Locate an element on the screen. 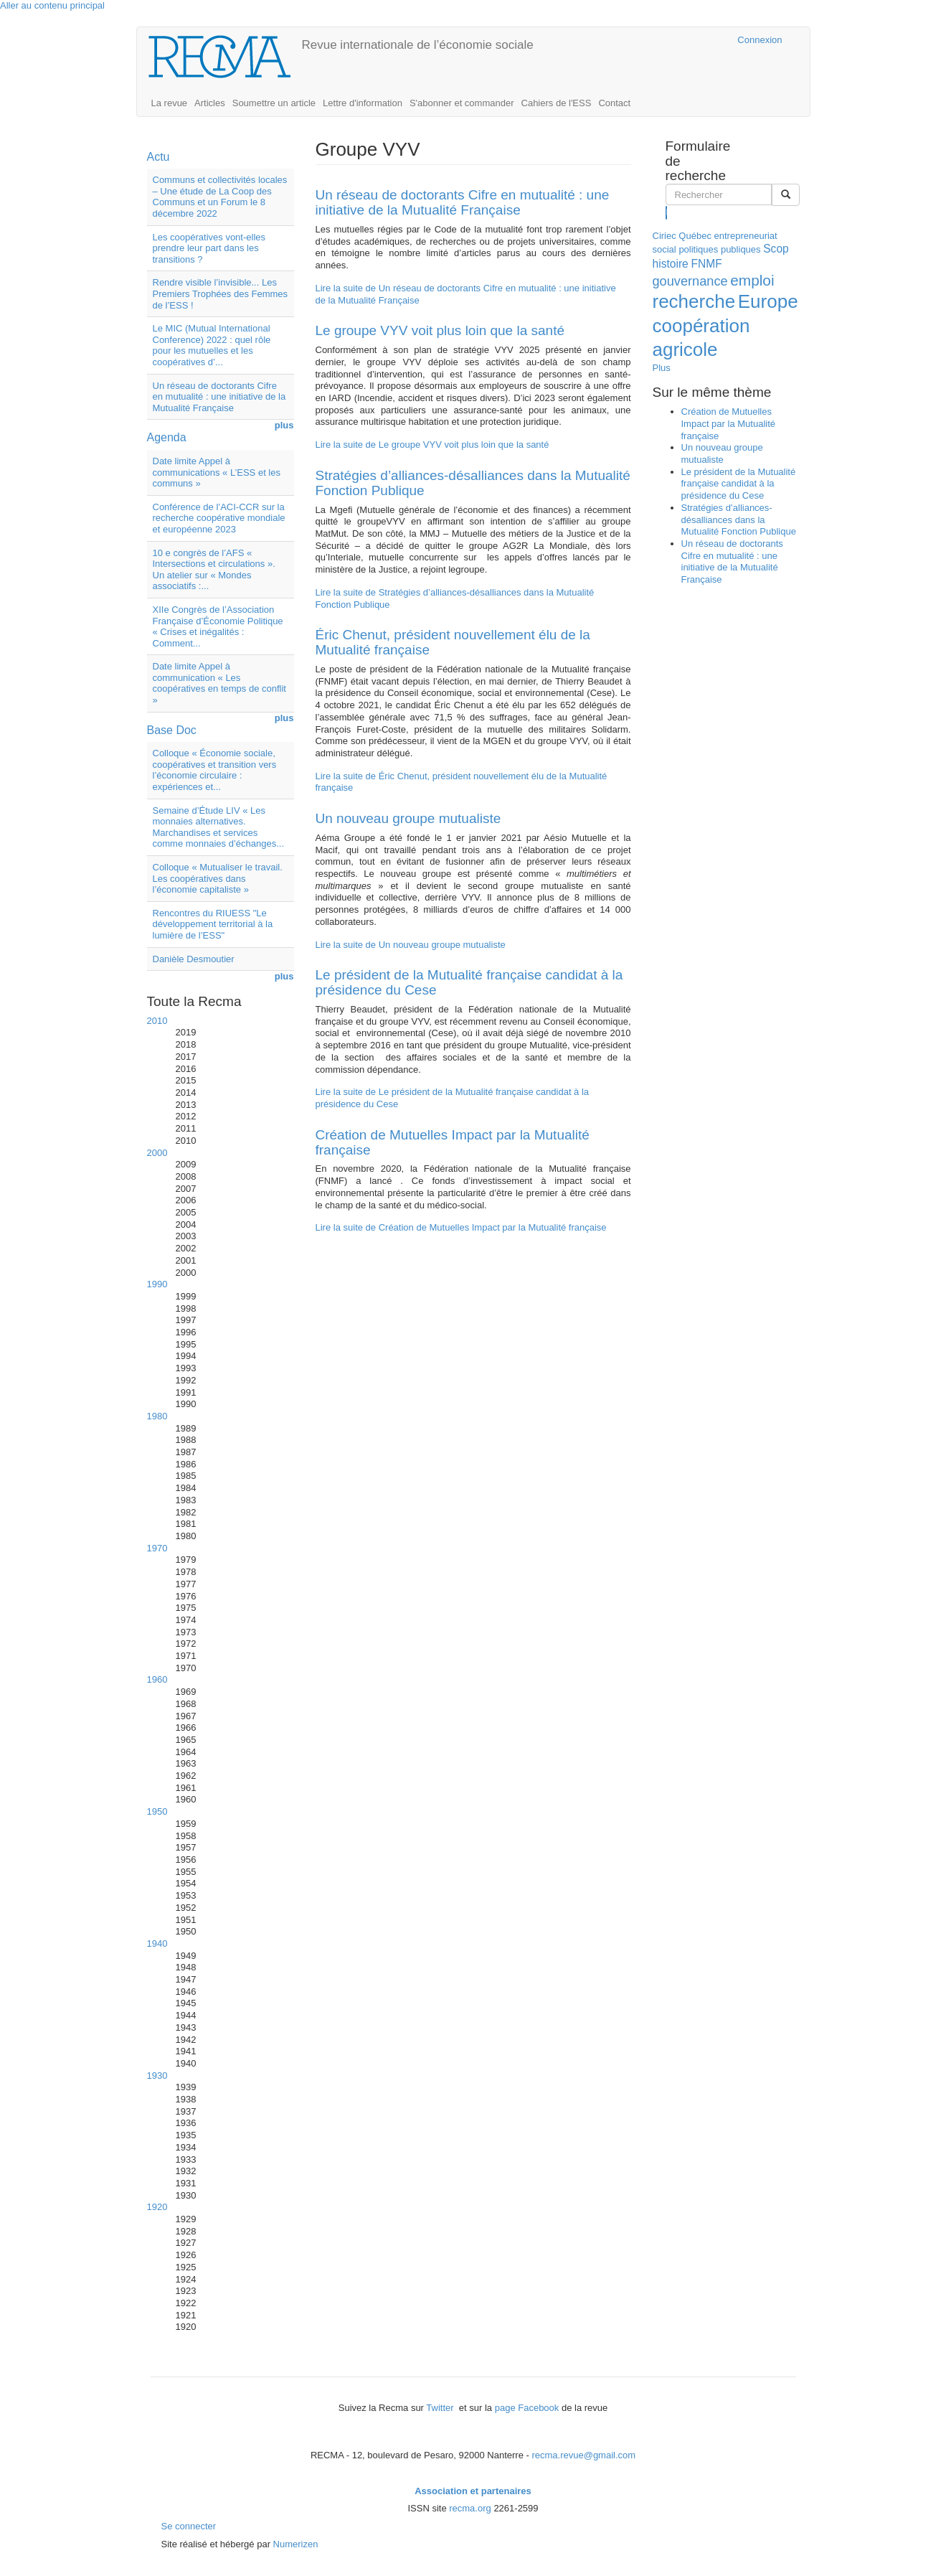  XIIe Congrès de l’Association Française d’Économie Politique « Crises et inégalités : Comment... is located at coordinates (218, 626).